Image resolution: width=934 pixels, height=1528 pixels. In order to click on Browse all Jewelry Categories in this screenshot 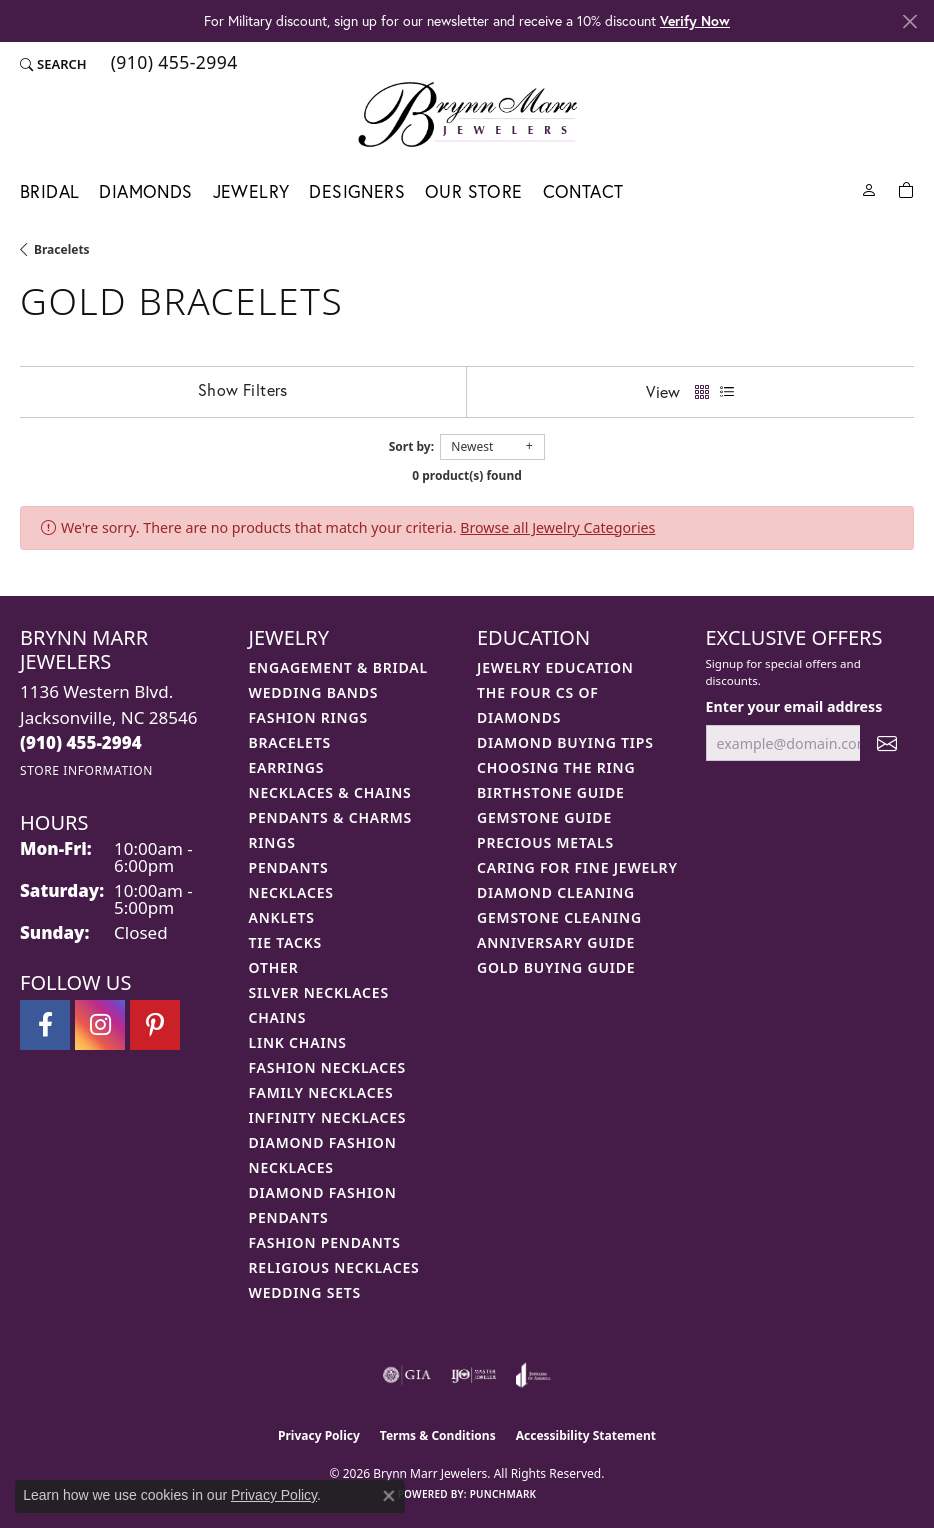, I will do `click(557, 527)`.